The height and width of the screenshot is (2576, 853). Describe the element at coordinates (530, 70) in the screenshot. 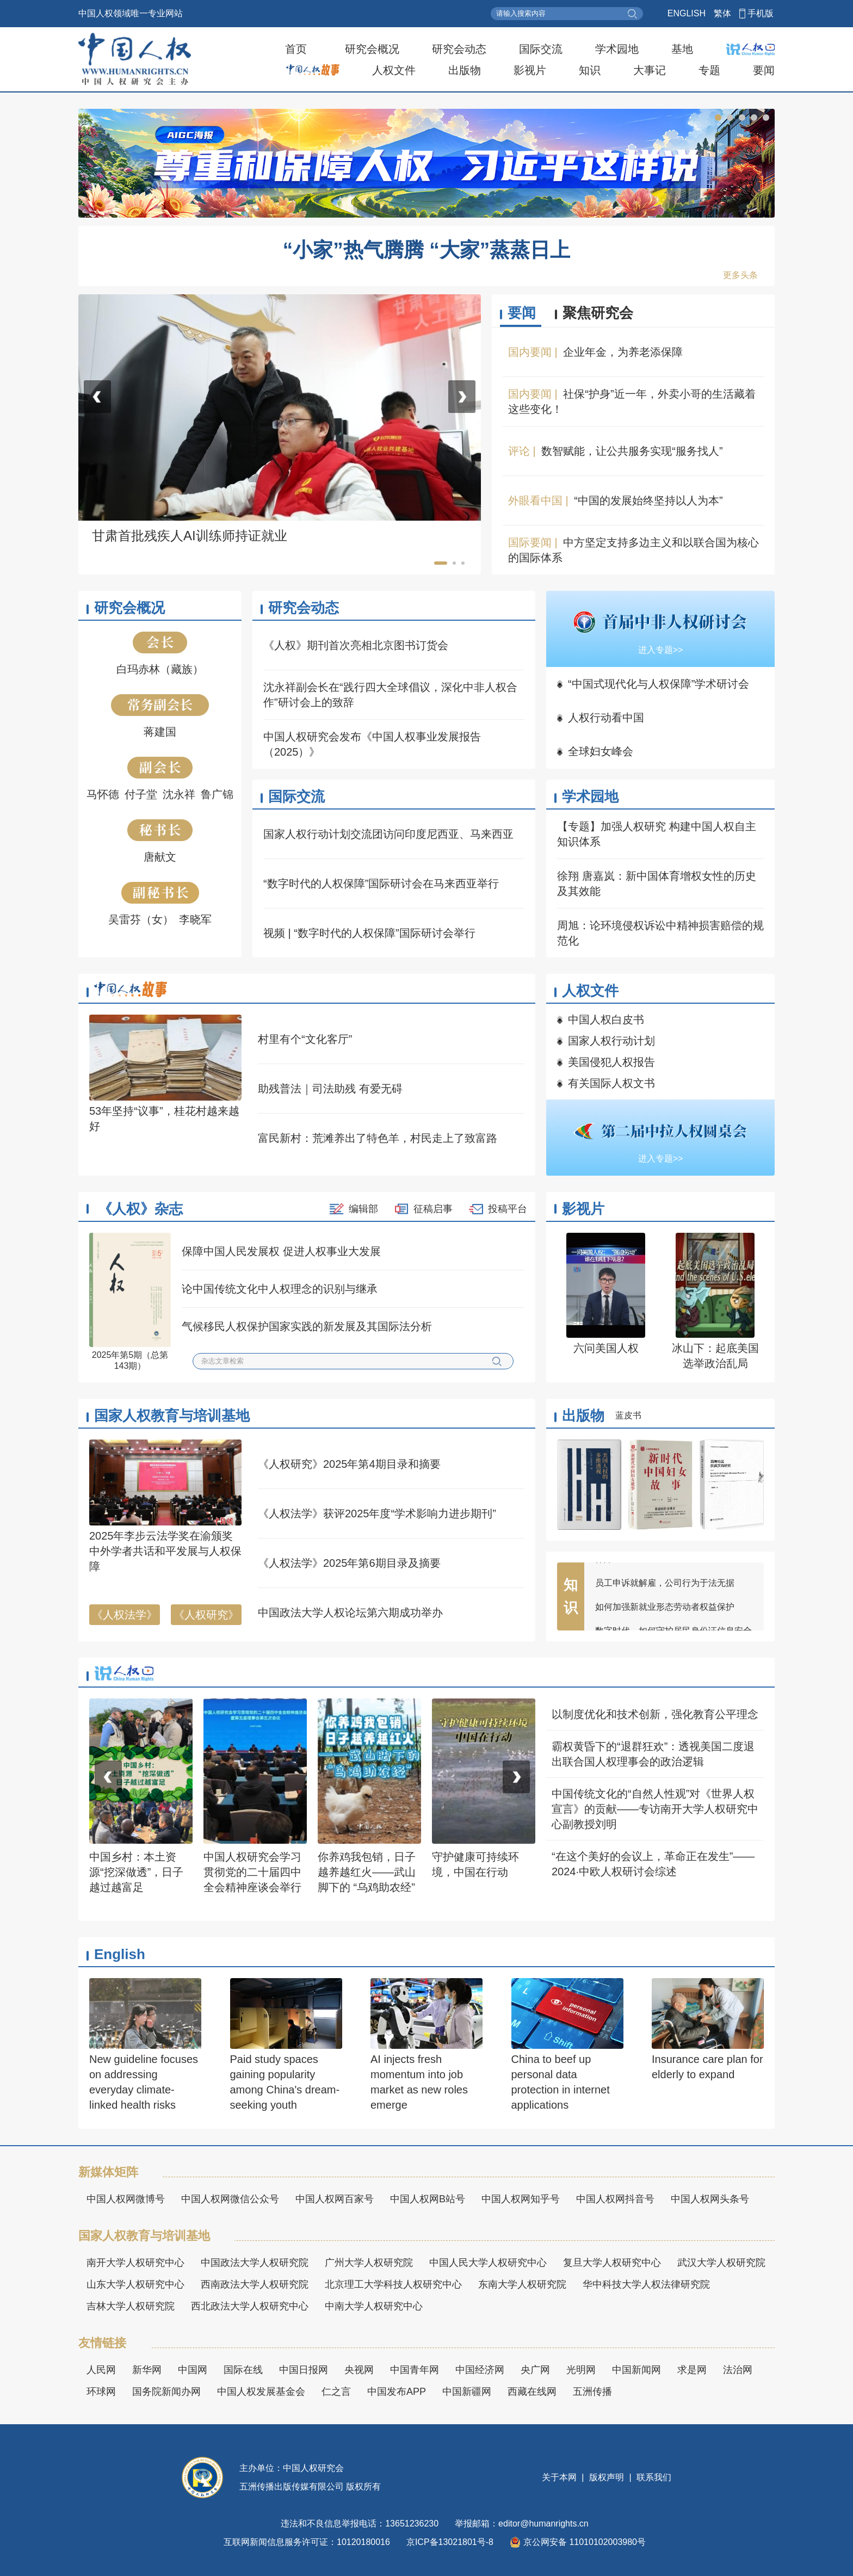

I see `影视片` at that location.